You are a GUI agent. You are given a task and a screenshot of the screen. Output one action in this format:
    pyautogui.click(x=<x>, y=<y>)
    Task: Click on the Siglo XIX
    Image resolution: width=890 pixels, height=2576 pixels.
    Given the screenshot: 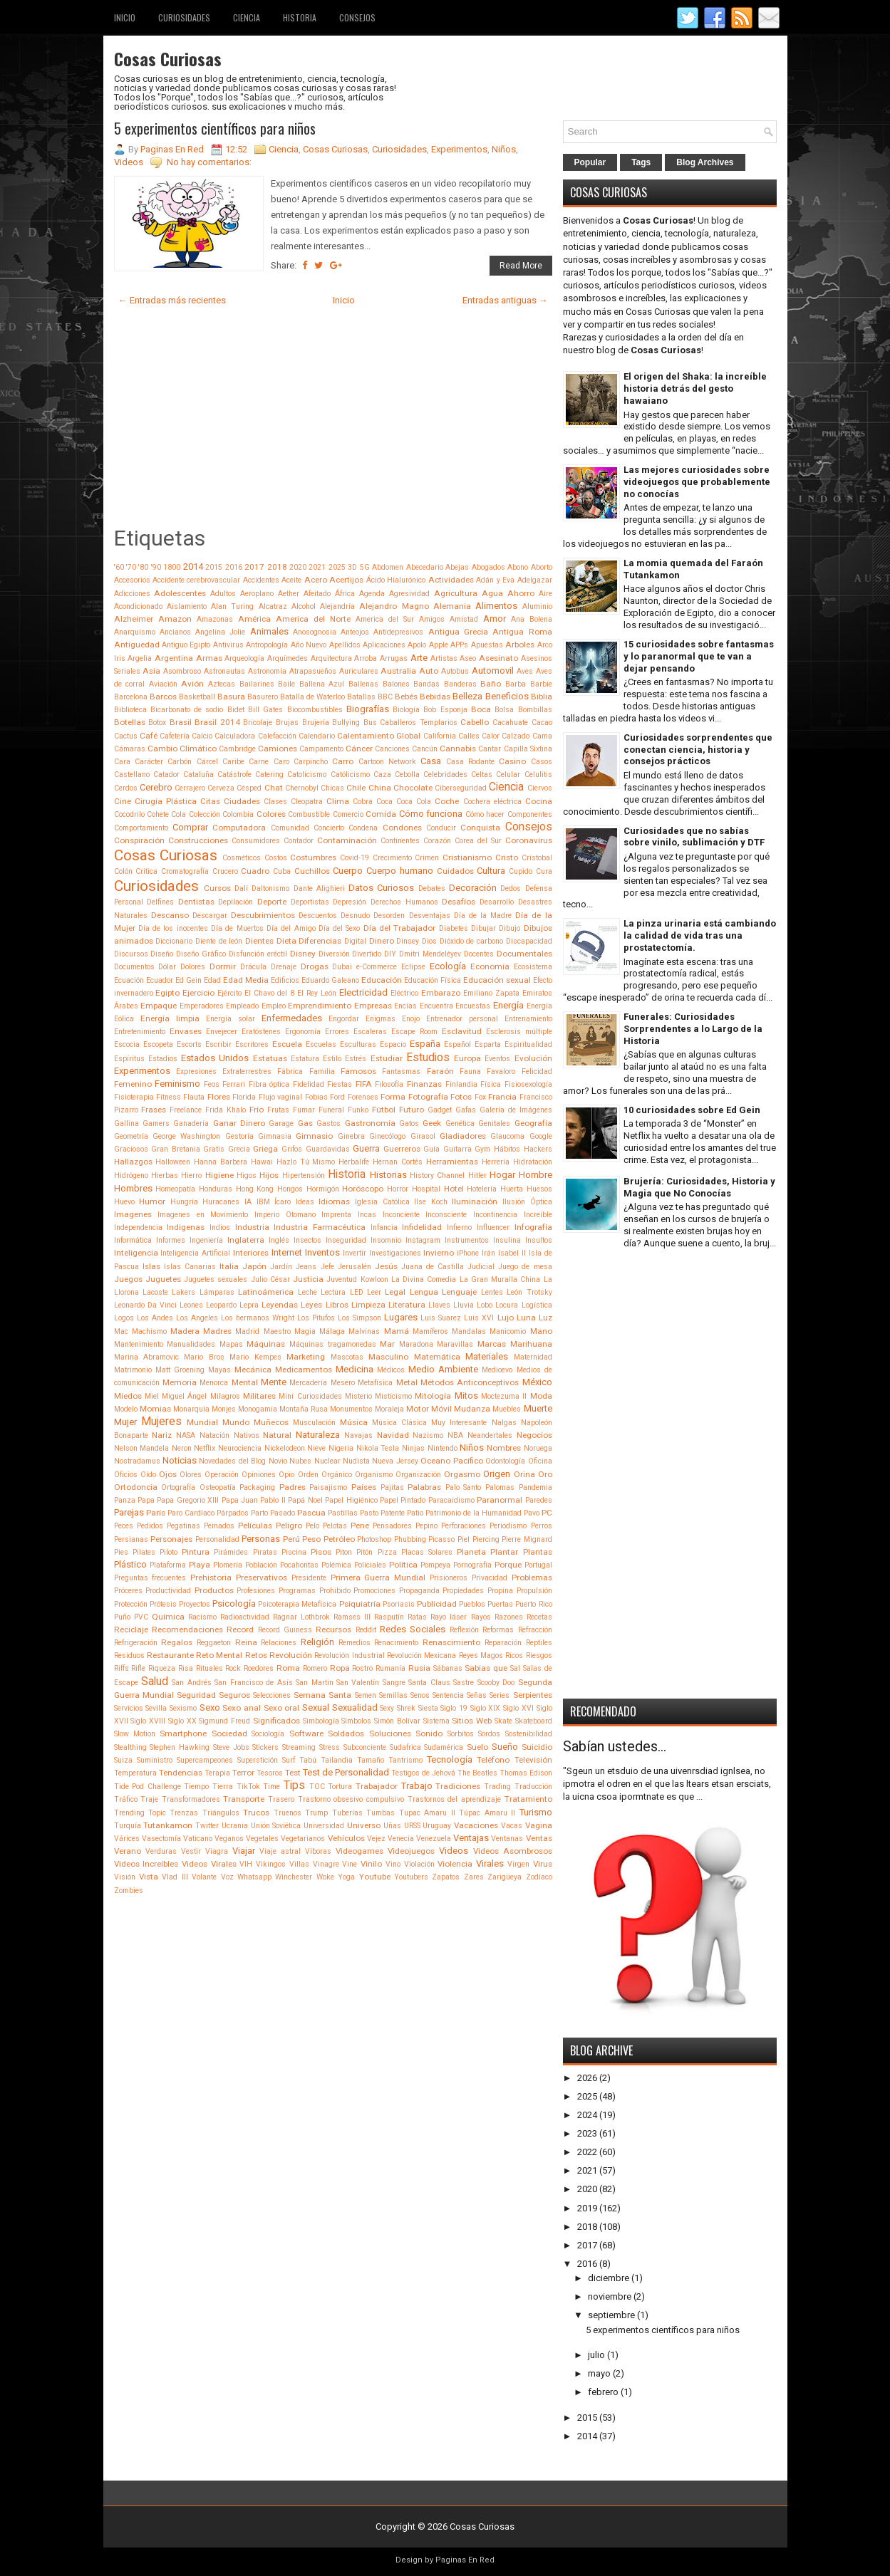 What is the action you would take?
    pyautogui.click(x=485, y=1708)
    